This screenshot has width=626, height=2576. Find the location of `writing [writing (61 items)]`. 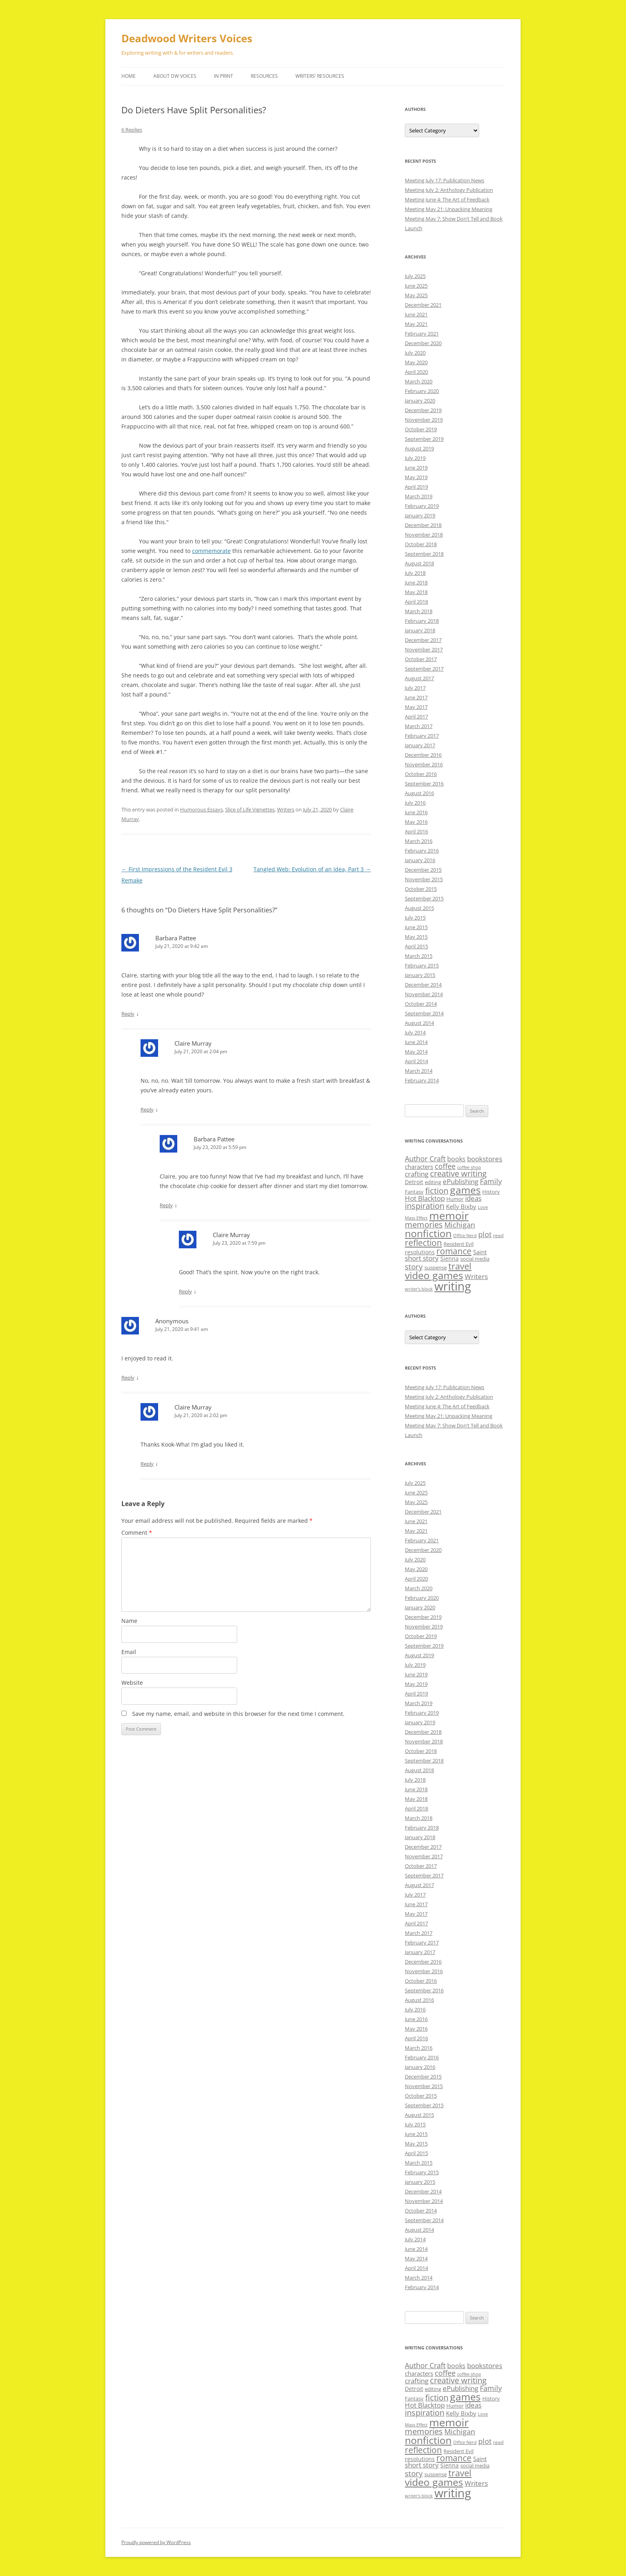

writing [writing (61 items)] is located at coordinates (452, 1286).